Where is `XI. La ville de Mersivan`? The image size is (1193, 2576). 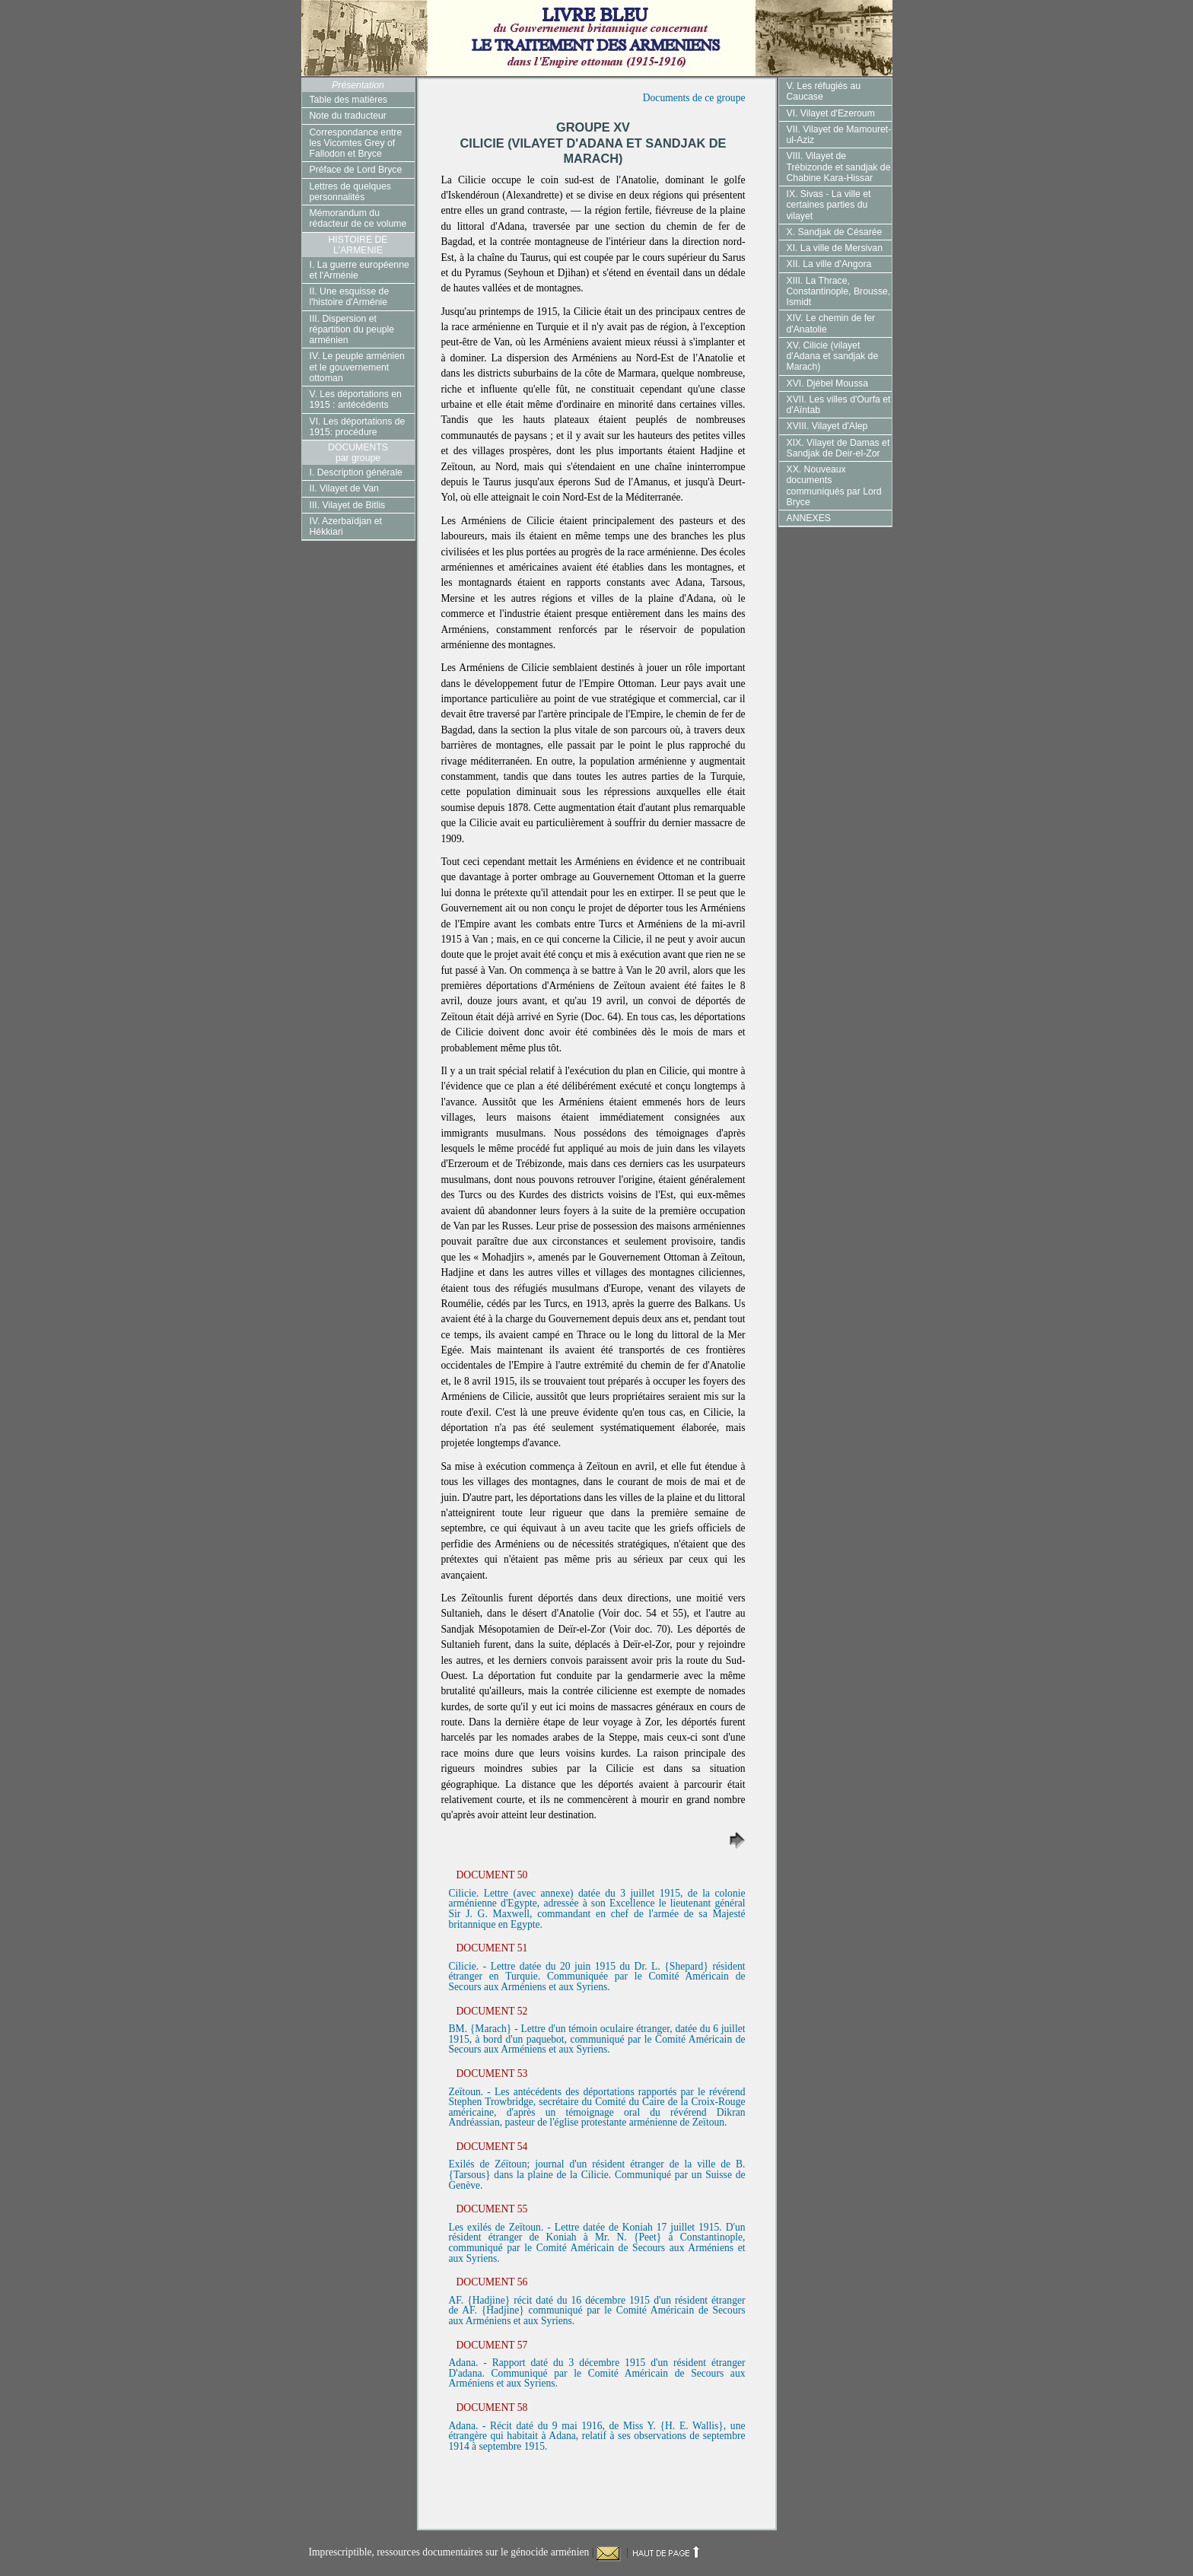 XI. La ville de Mersivan is located at coordinates (835, 248).